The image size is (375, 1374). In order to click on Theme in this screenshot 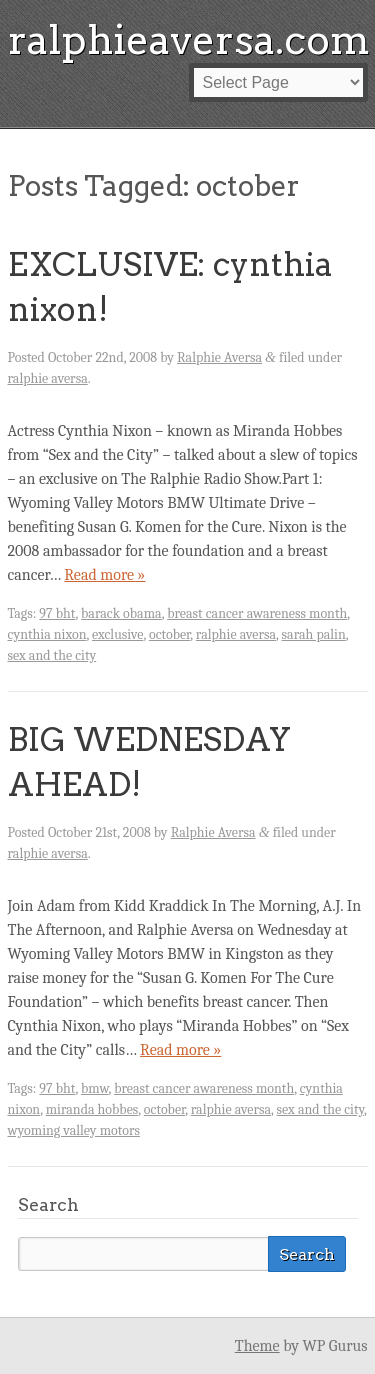, I will do `click(257, 1346)`.